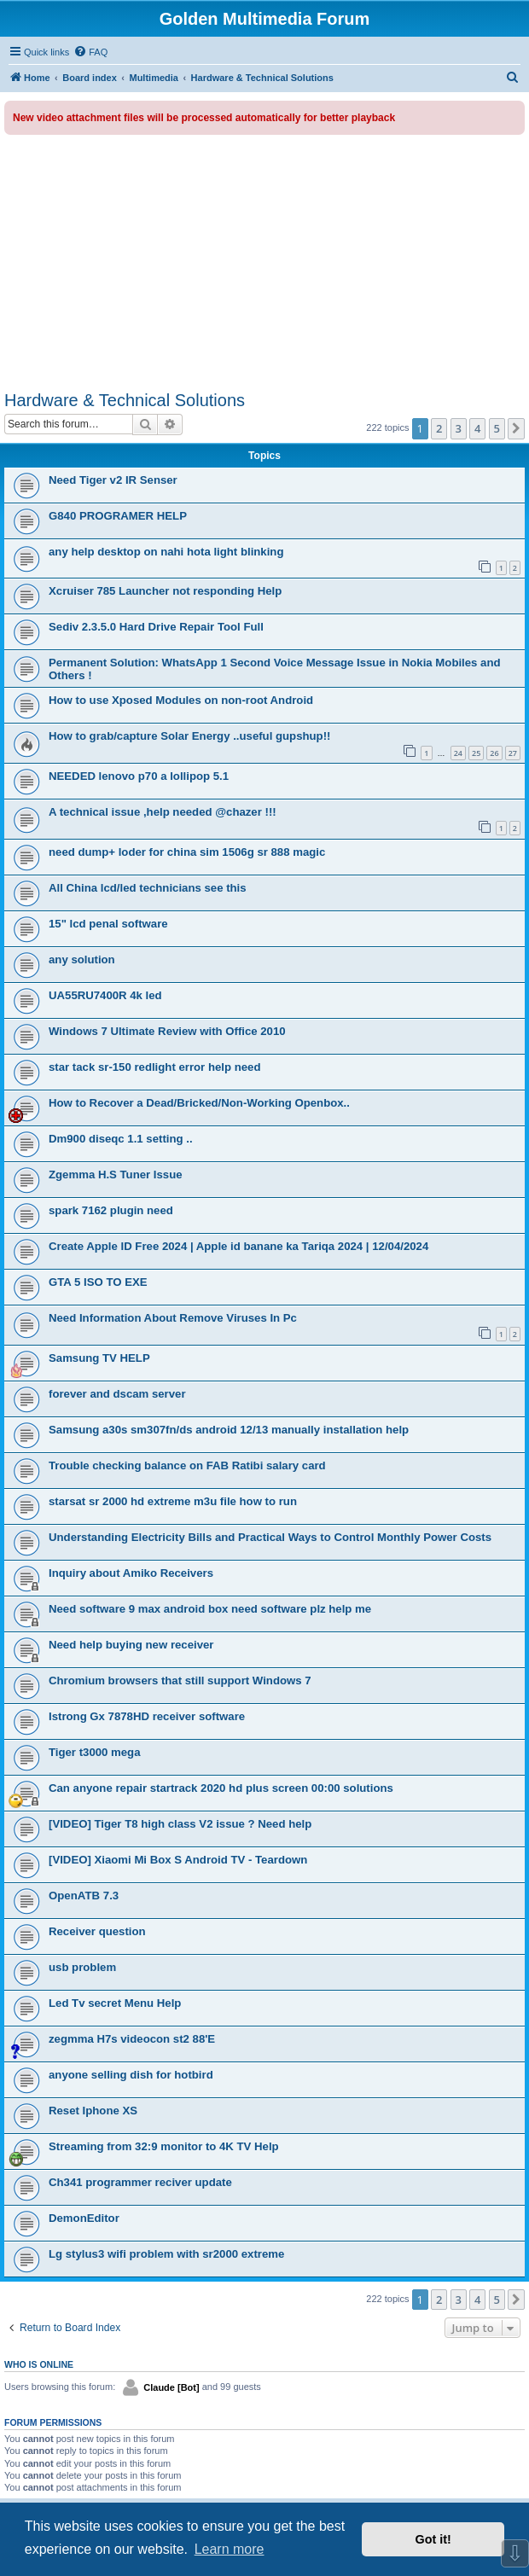 The image size is (529, 2576). Describe the element at coordinates (181, 700) in the screenshot. I see `How to use Xposed Modules on non-root Android` at that location.